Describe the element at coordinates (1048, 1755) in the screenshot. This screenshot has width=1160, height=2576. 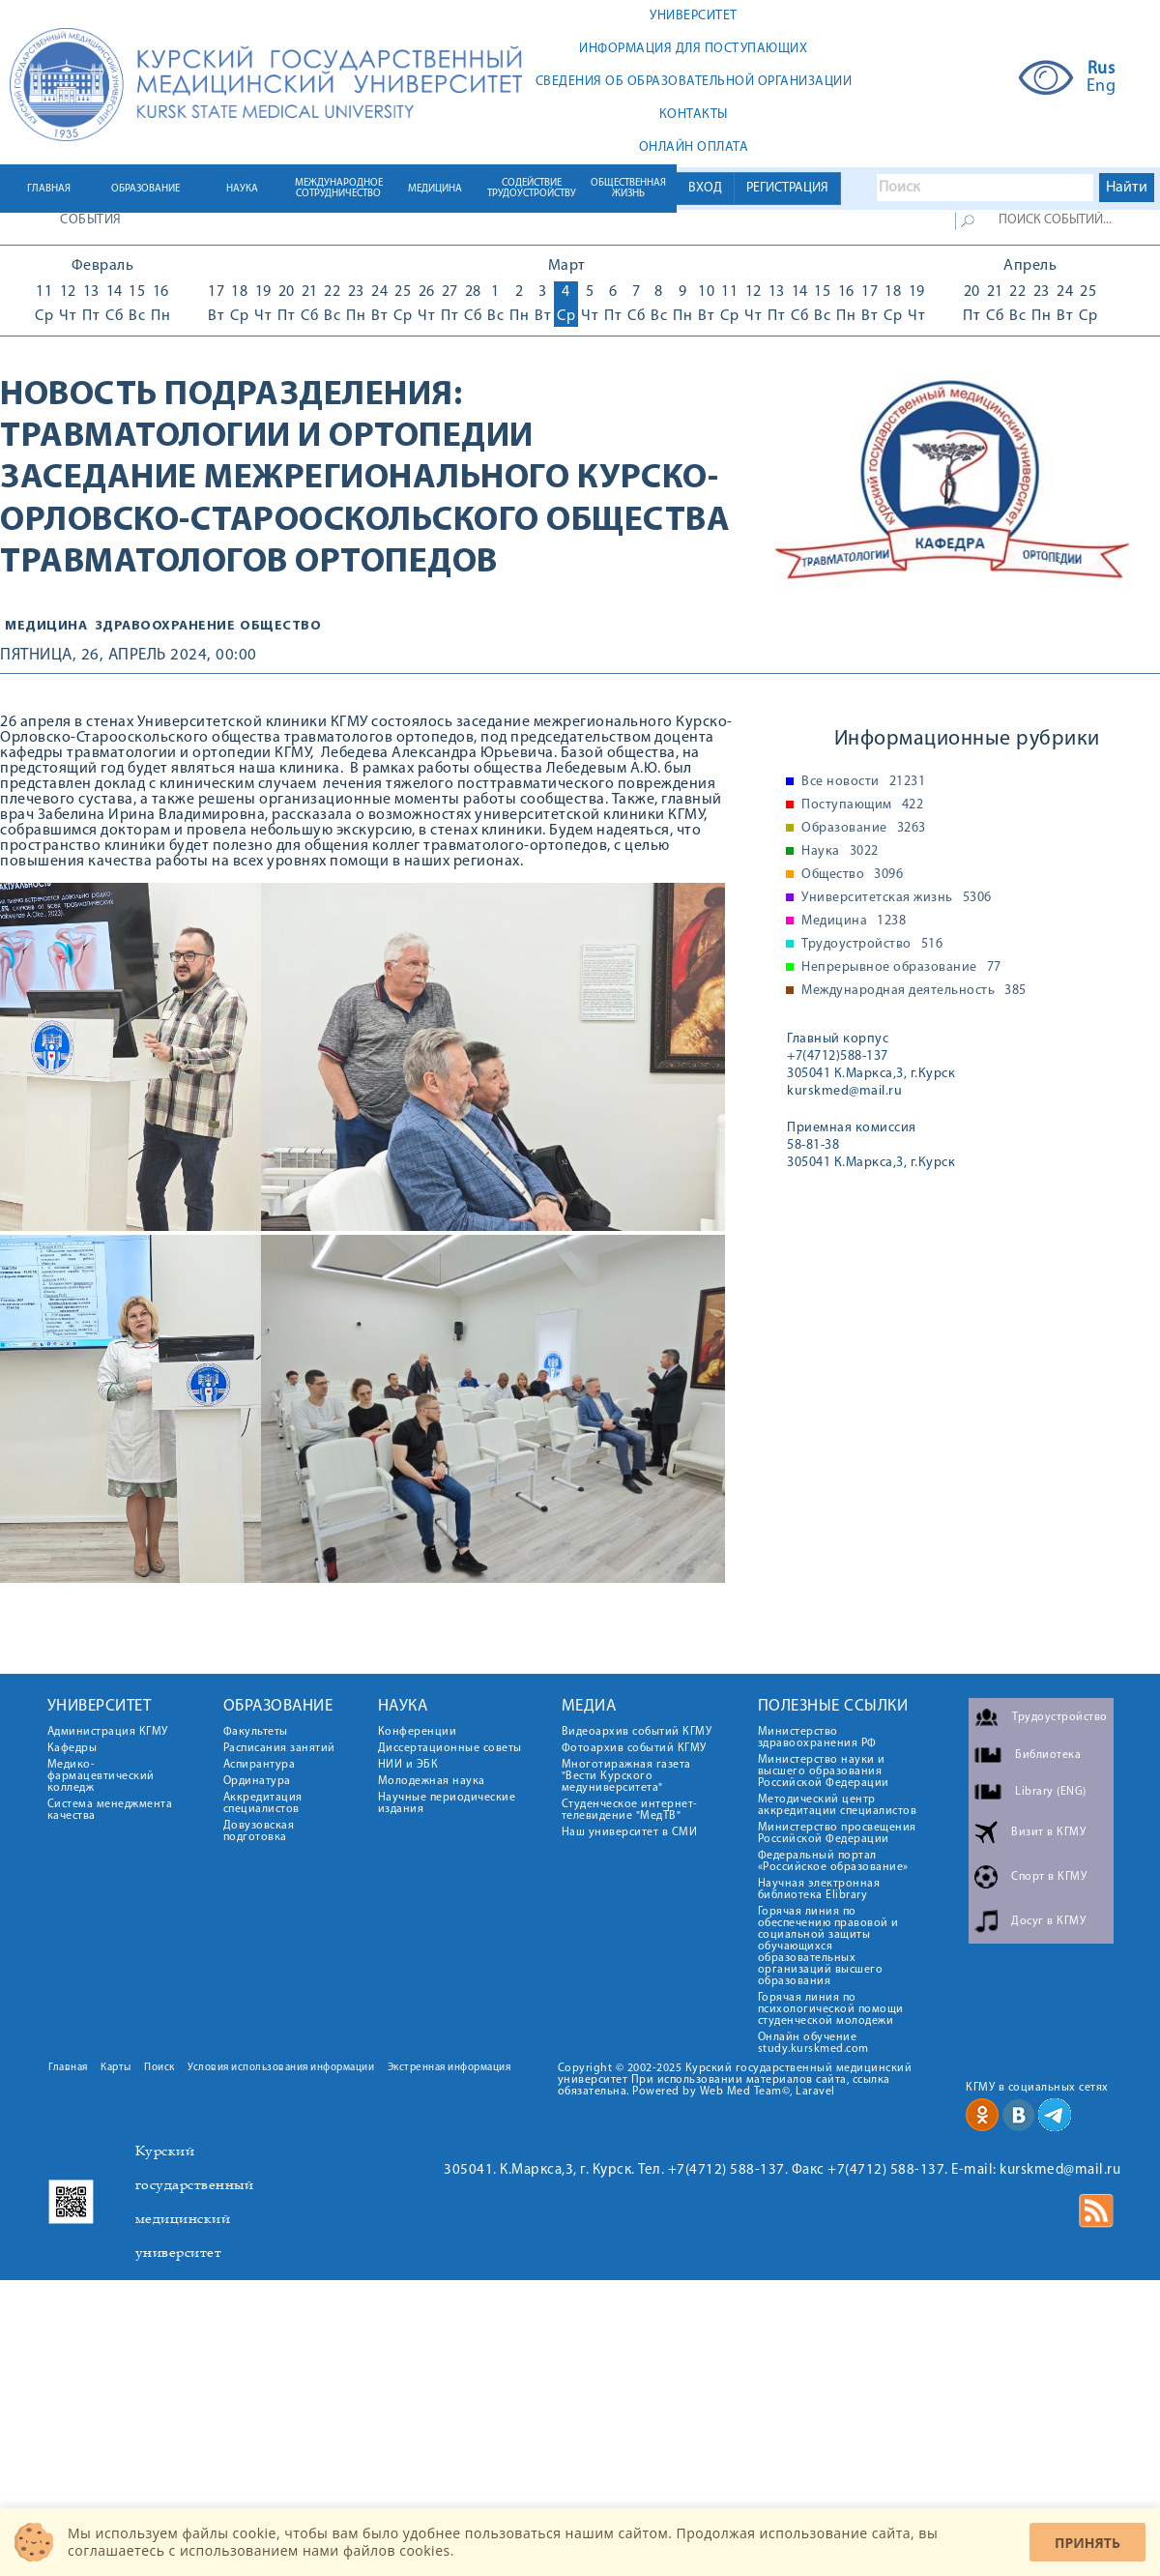
I see `Библиотека` at that location.